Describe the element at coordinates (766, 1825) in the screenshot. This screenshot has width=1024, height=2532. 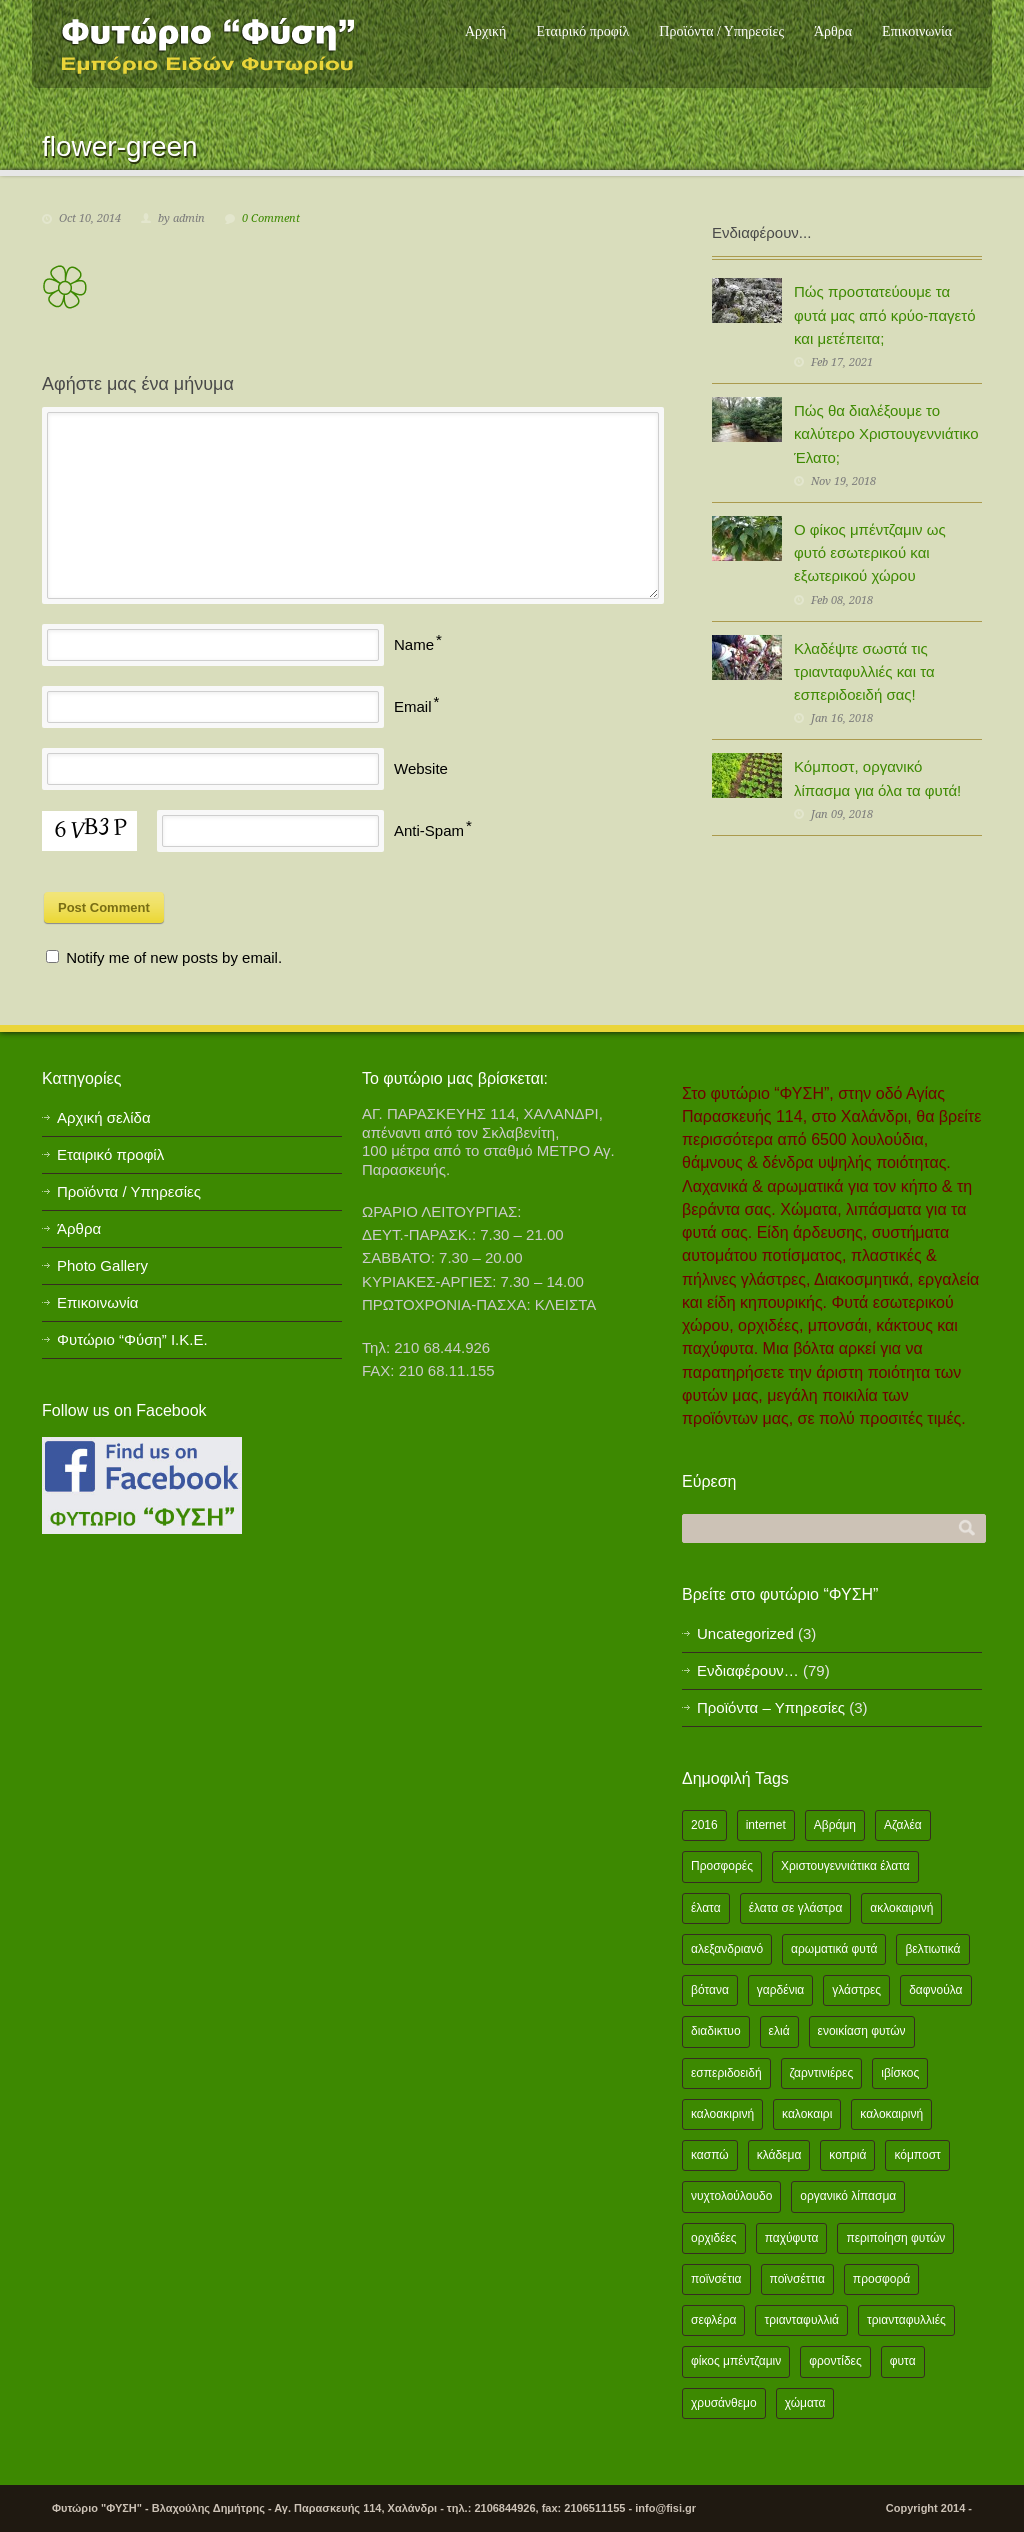
I see `internet [internet (2 items)]` at that location.